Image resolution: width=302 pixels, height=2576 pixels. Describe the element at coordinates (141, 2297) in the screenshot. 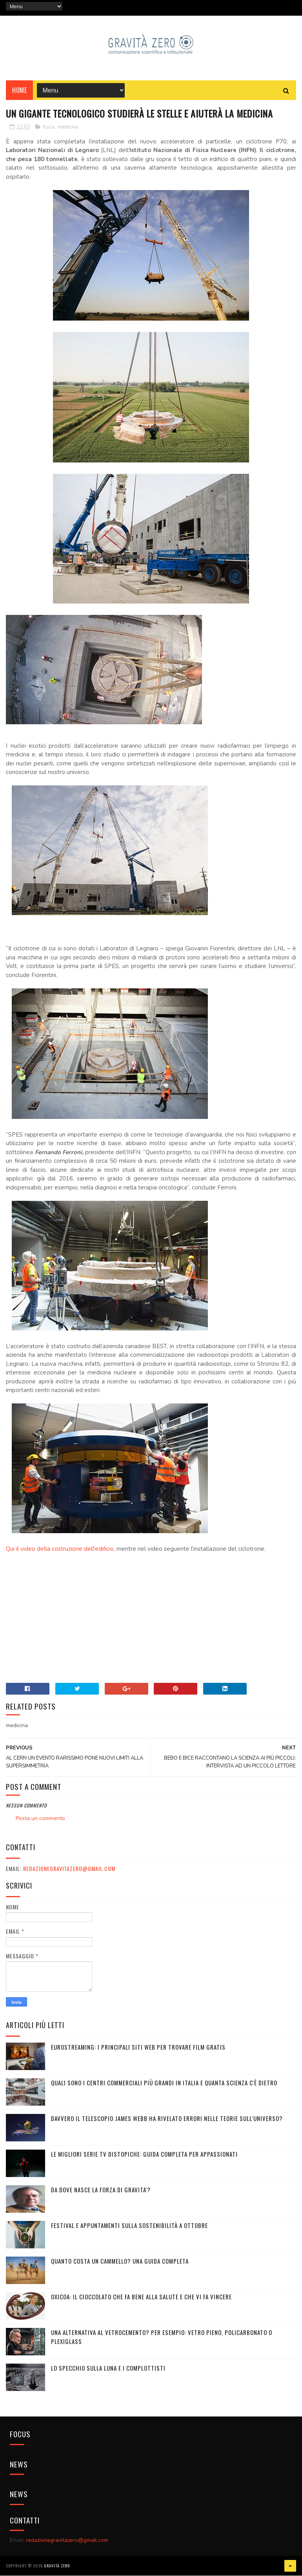

I see `OXICOA: IL CIOCCOLATO CHE FA BENE ALLA SALUTE E CHE VI FA VINCERE` at that location.